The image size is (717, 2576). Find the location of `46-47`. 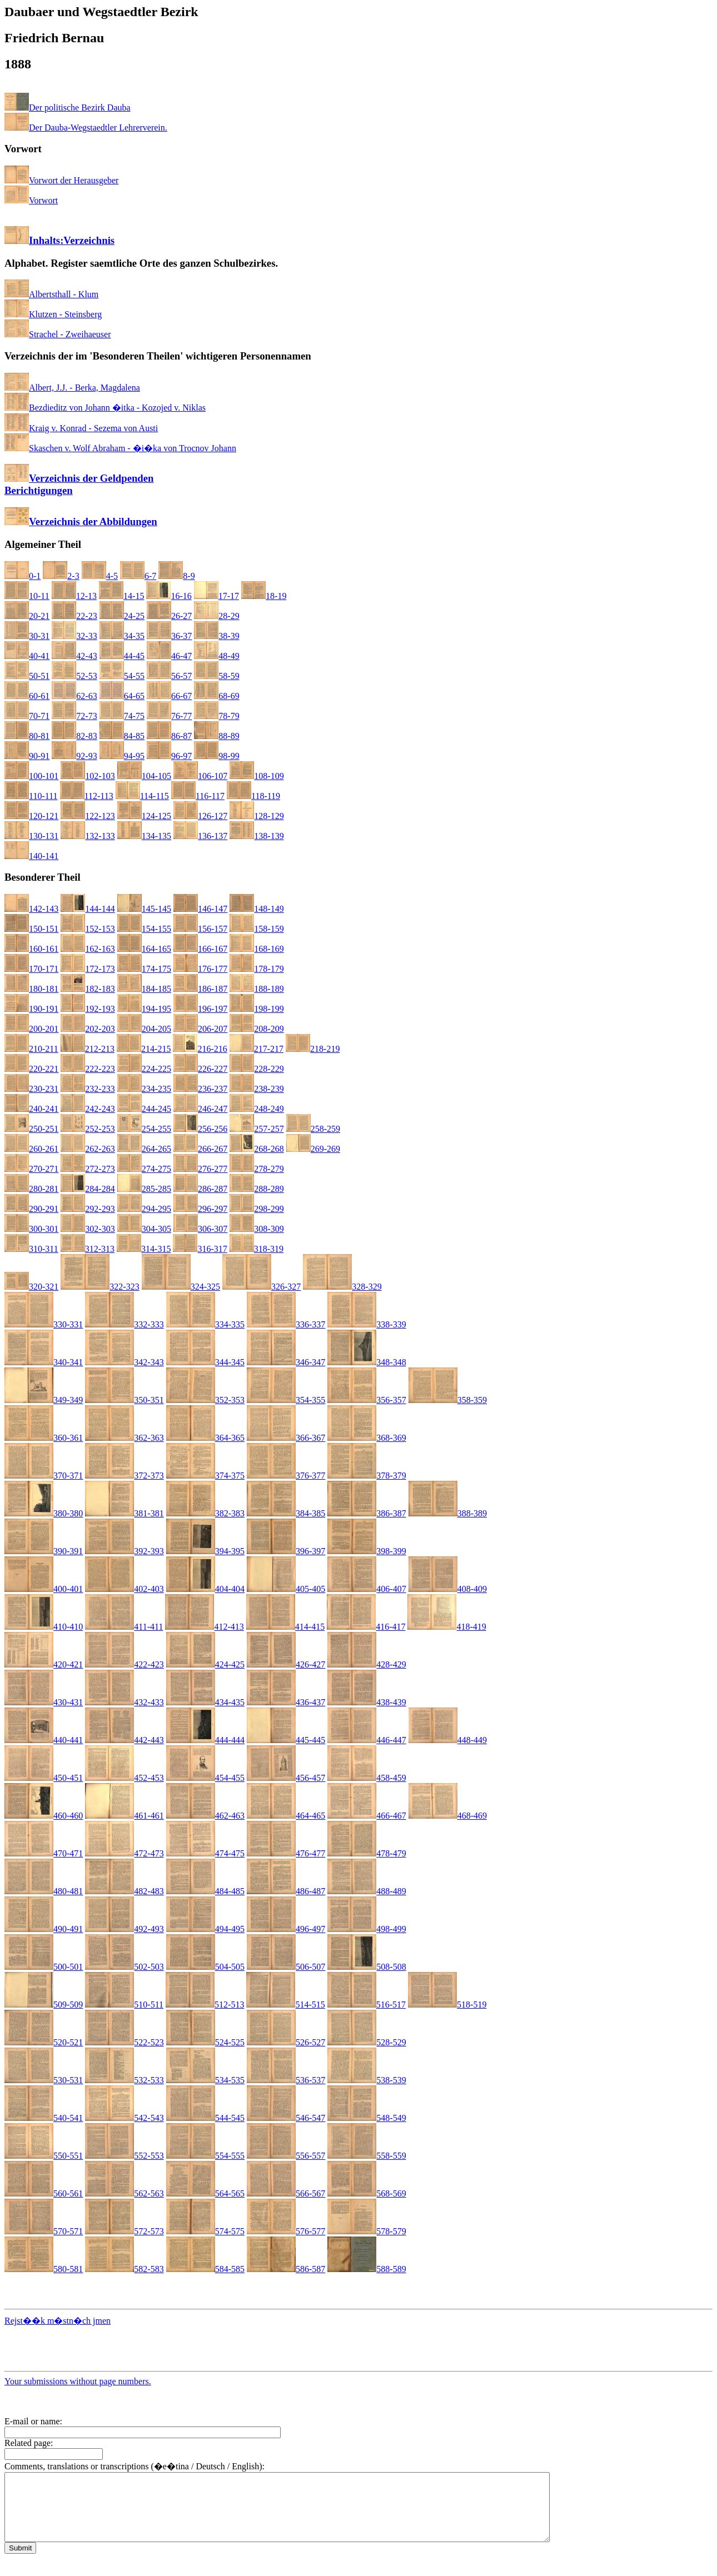

46-47 is located at coordinates (169, 656).